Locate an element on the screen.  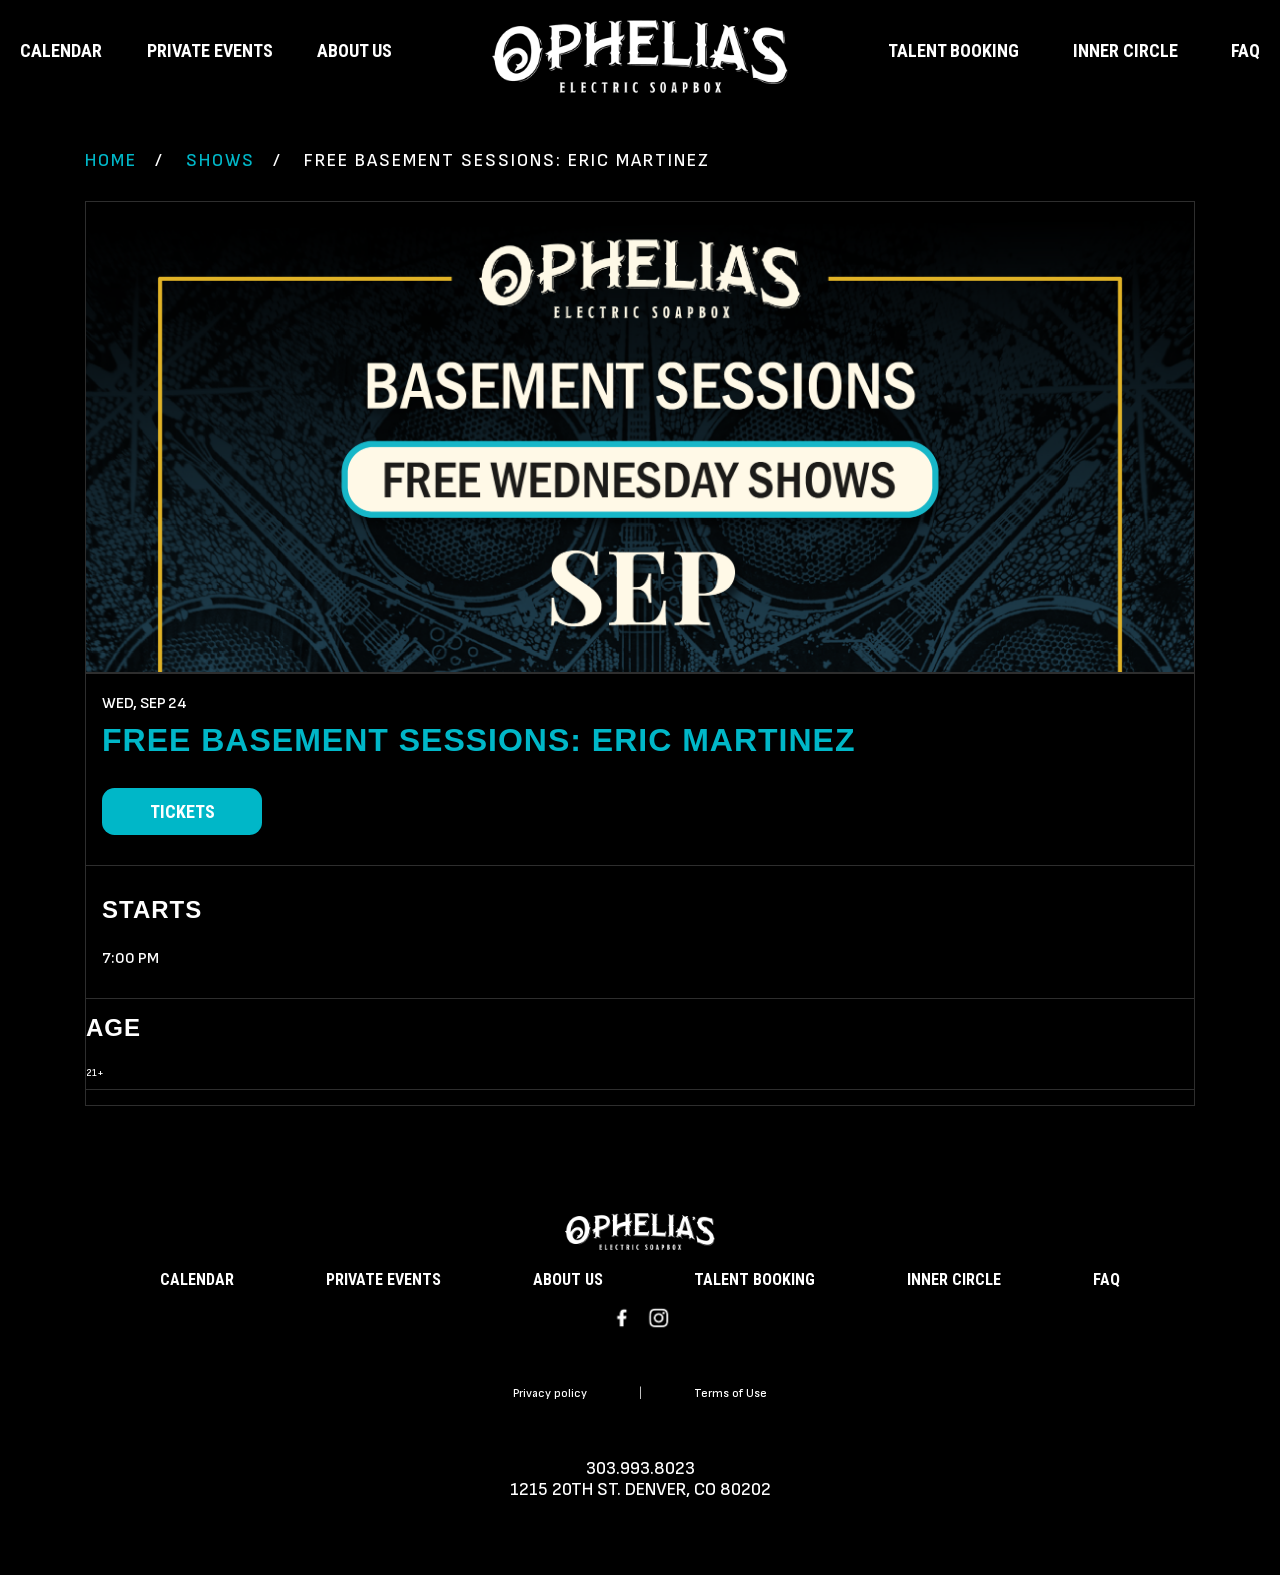
INNER CIRCLE is located at coordinates (1125, 50).